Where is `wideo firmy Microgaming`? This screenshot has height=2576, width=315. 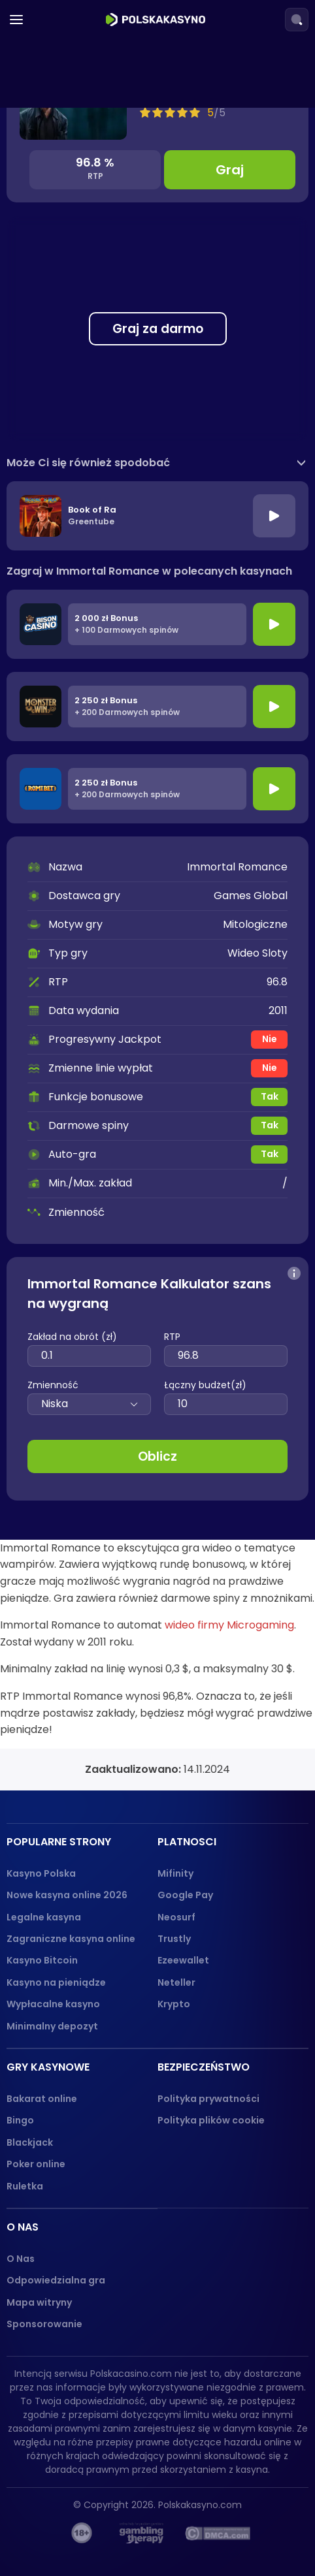
wideo firmy Microgaming is located at coordinates (229, 1624).